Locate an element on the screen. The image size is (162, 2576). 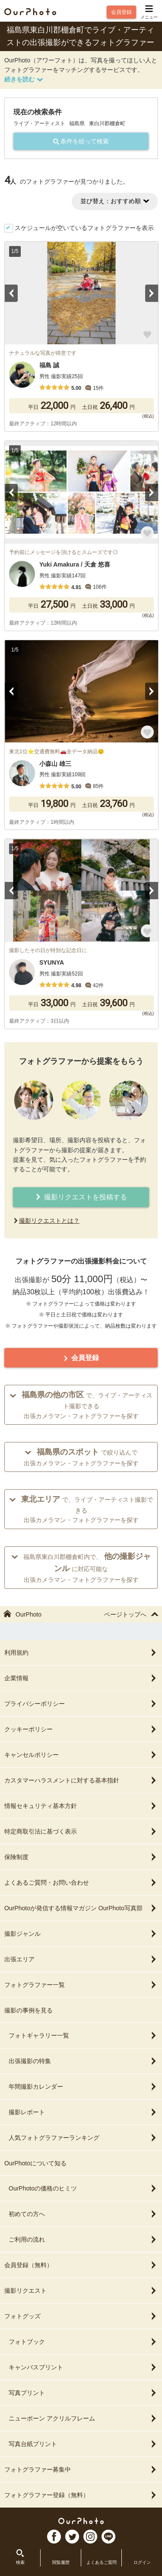
Previous [button] is located at coordinates (11, 293).